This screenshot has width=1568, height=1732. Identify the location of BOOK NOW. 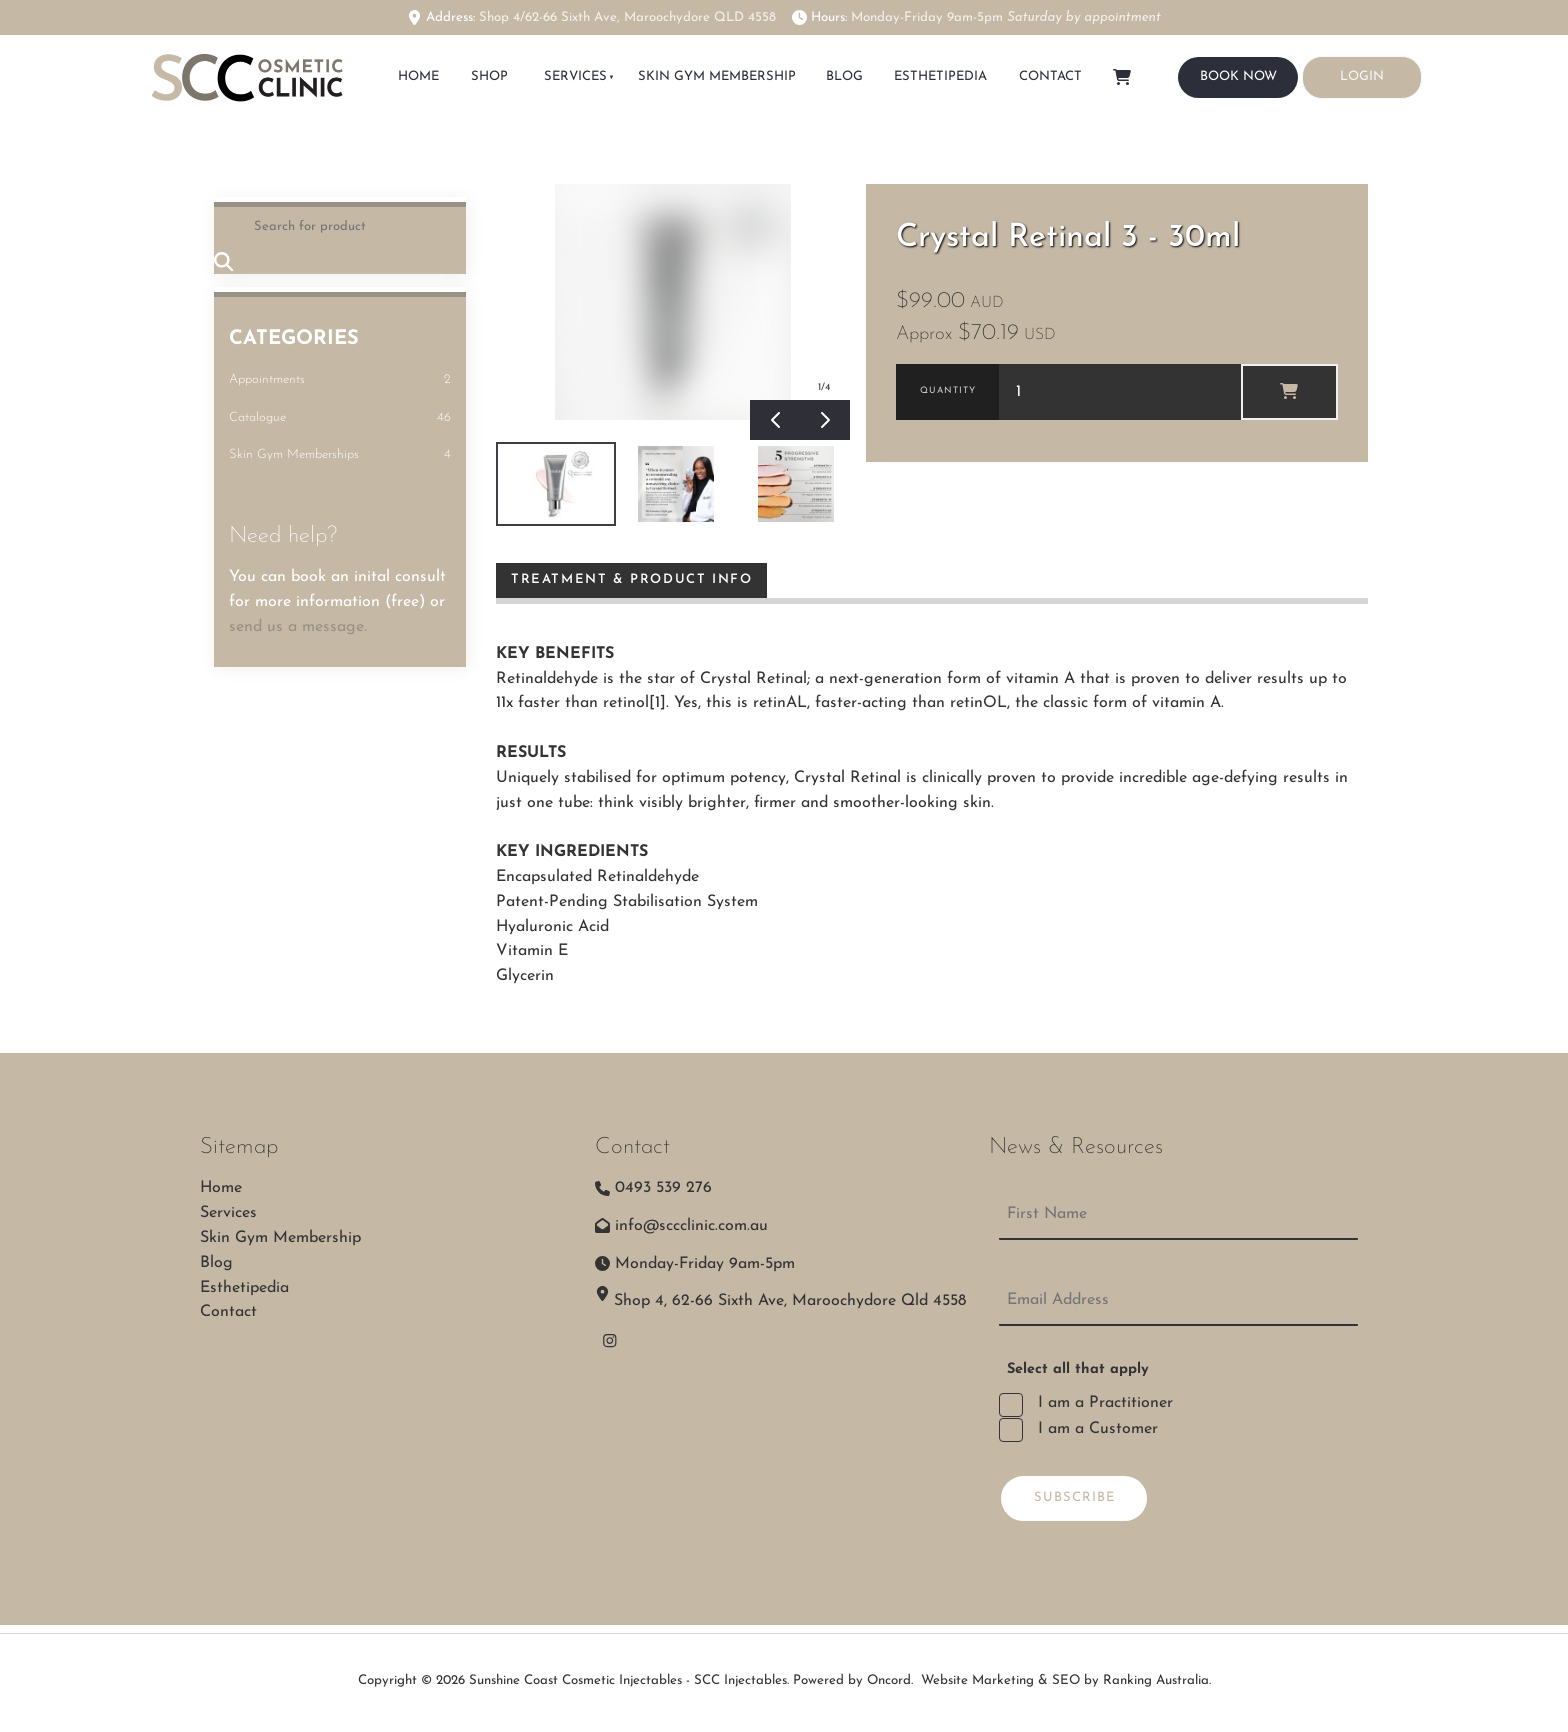
(1216, 68).